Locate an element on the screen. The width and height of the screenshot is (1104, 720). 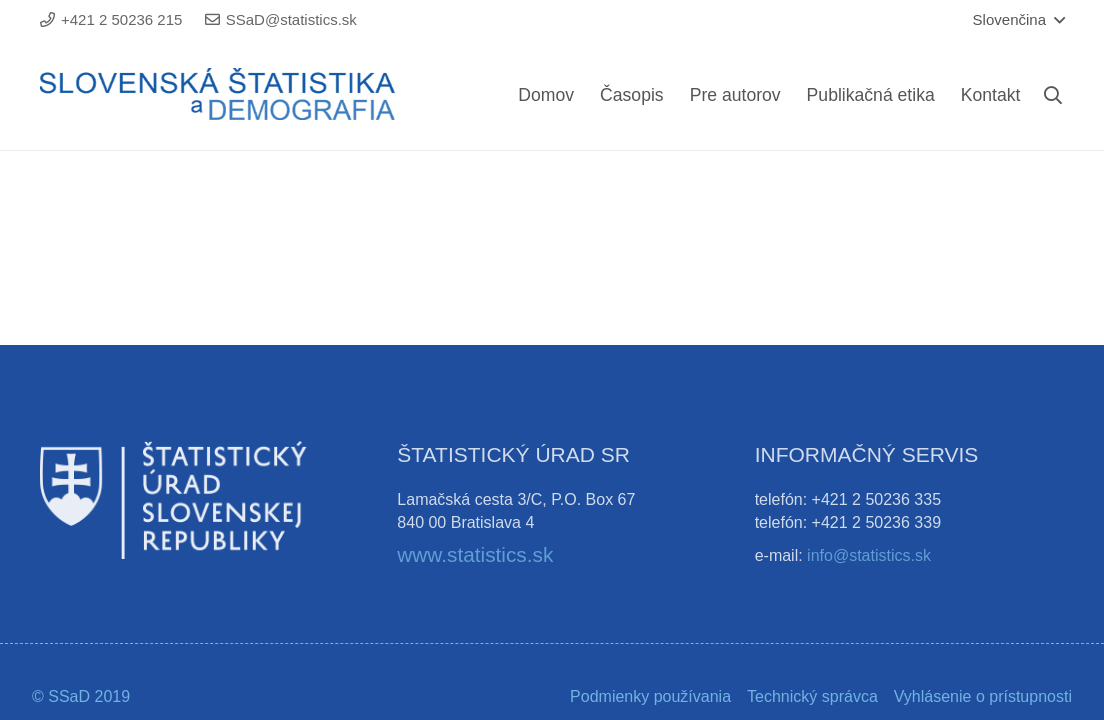
www.statistics.sk is located at coordinates (475, 554).